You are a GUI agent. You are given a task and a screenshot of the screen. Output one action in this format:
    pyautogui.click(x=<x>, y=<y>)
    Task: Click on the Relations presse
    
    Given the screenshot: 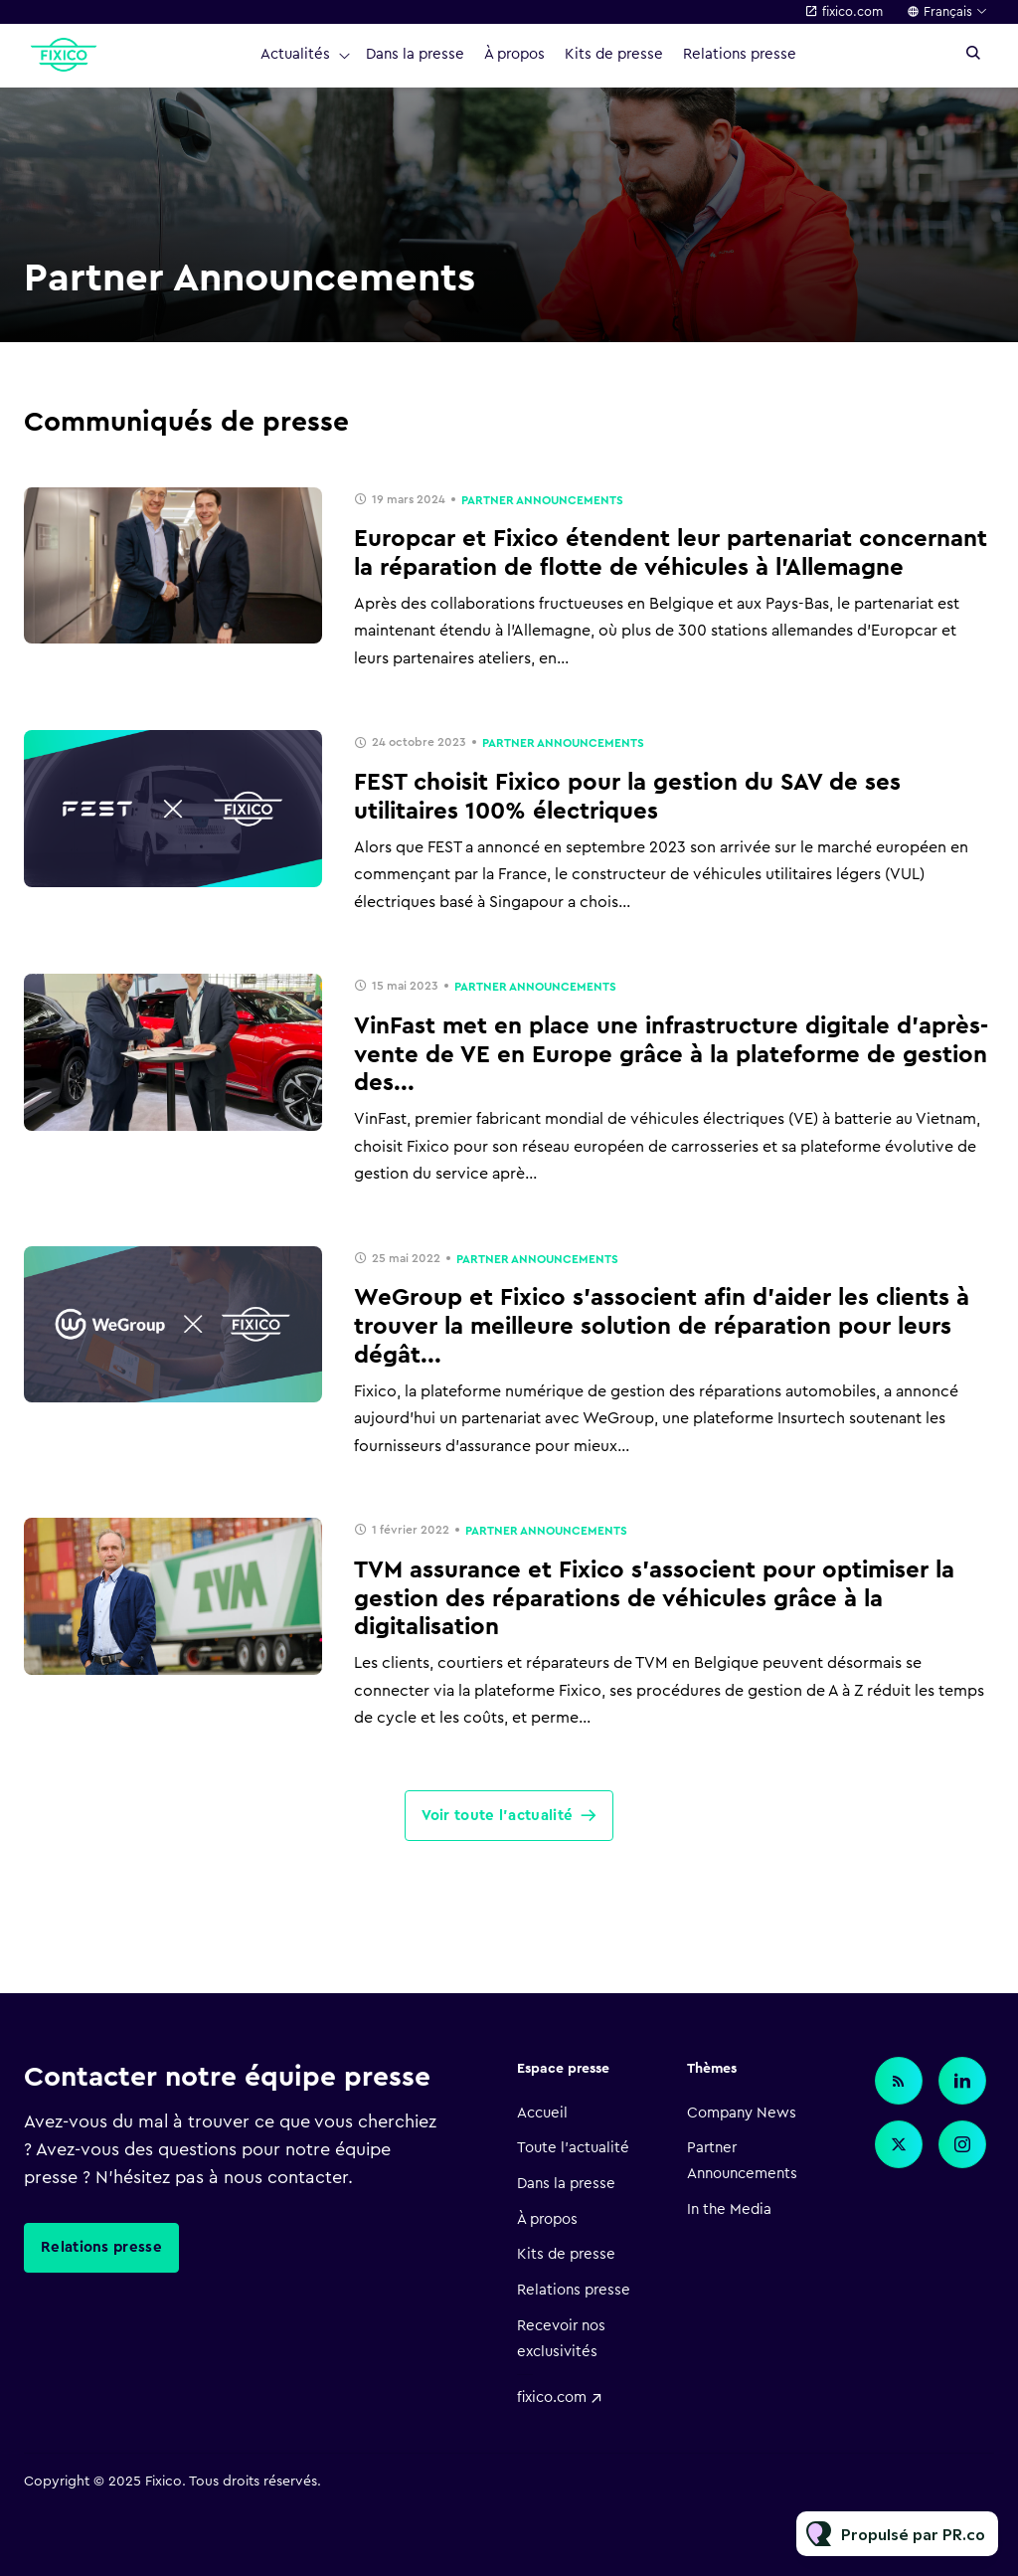 What is the action you would take?
    pyautogui.click(x=739, y=54)
    